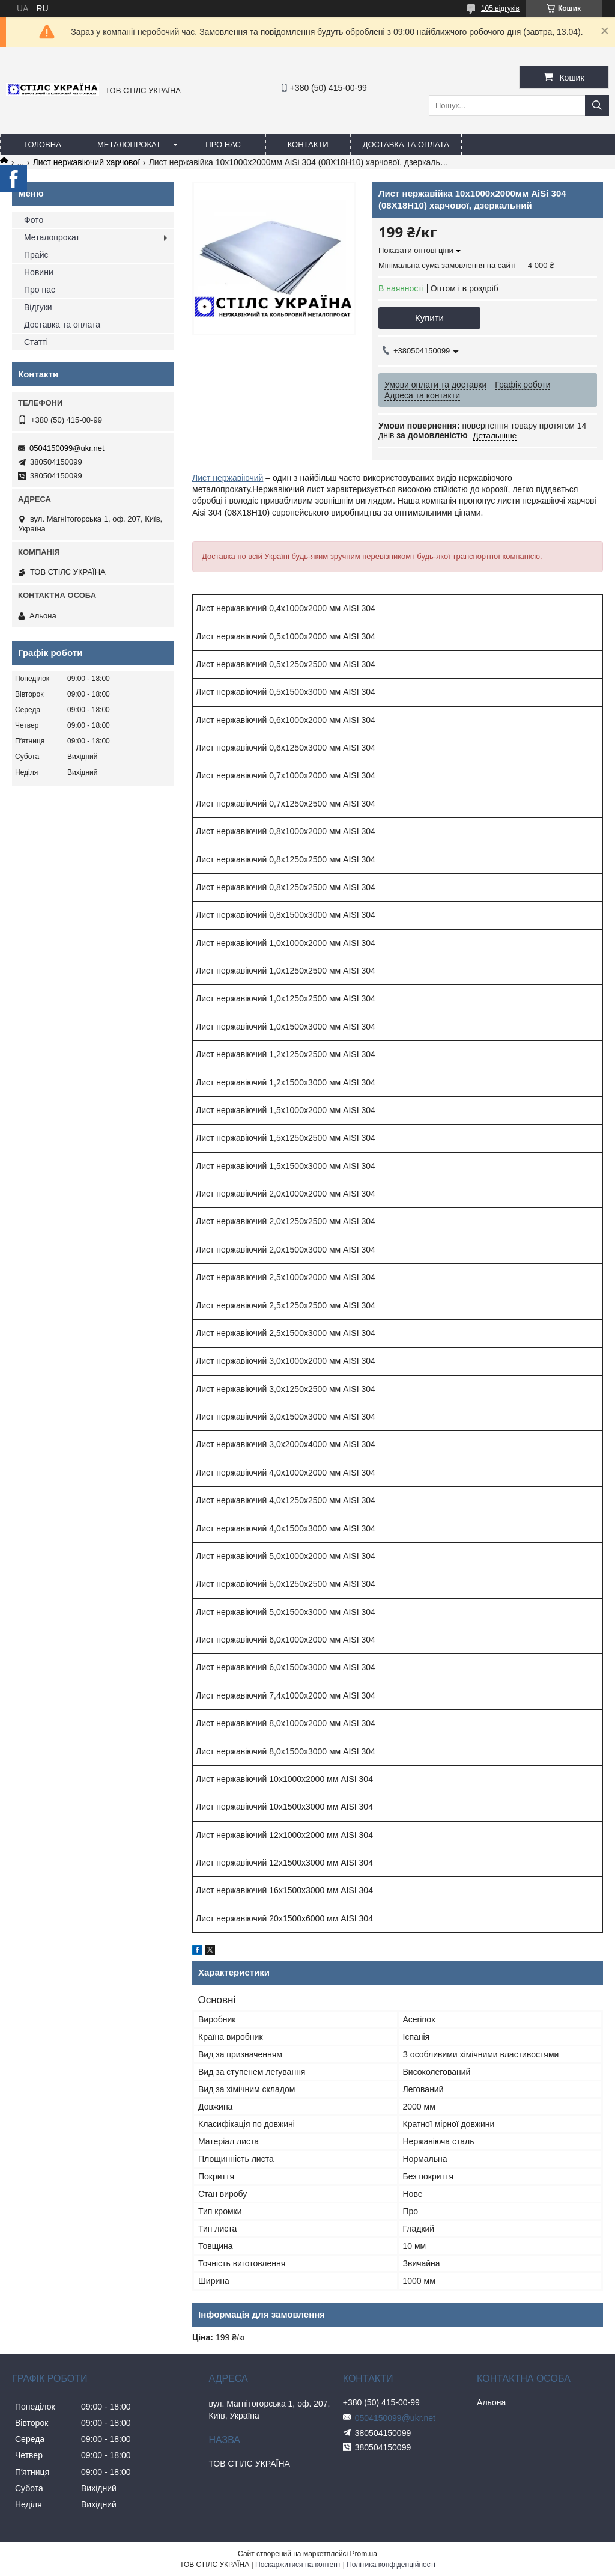 The image size is (615, 2576). What do you see at coordinates (429, 318) in the screenshot?
I see `Купити` at bounding box center [429, 318].